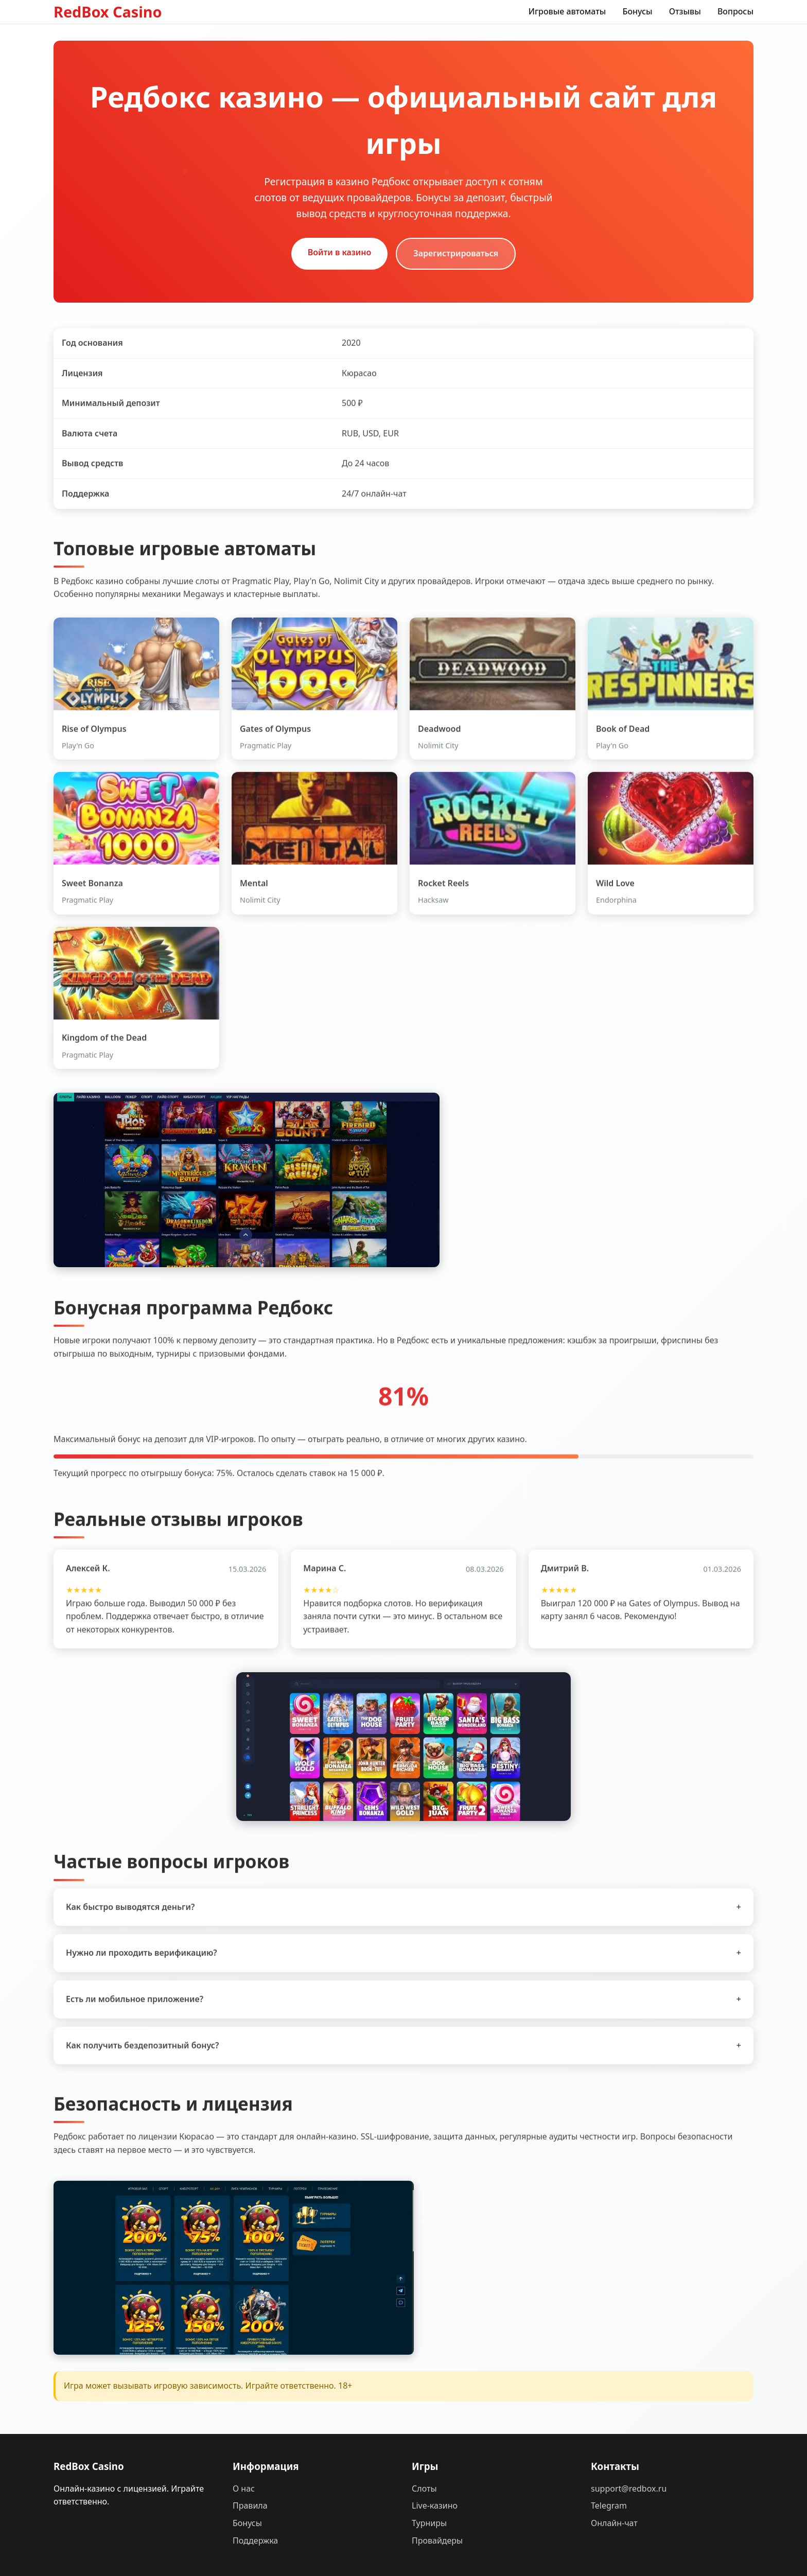  I want to click on Live-казино, so click(435, 2505).